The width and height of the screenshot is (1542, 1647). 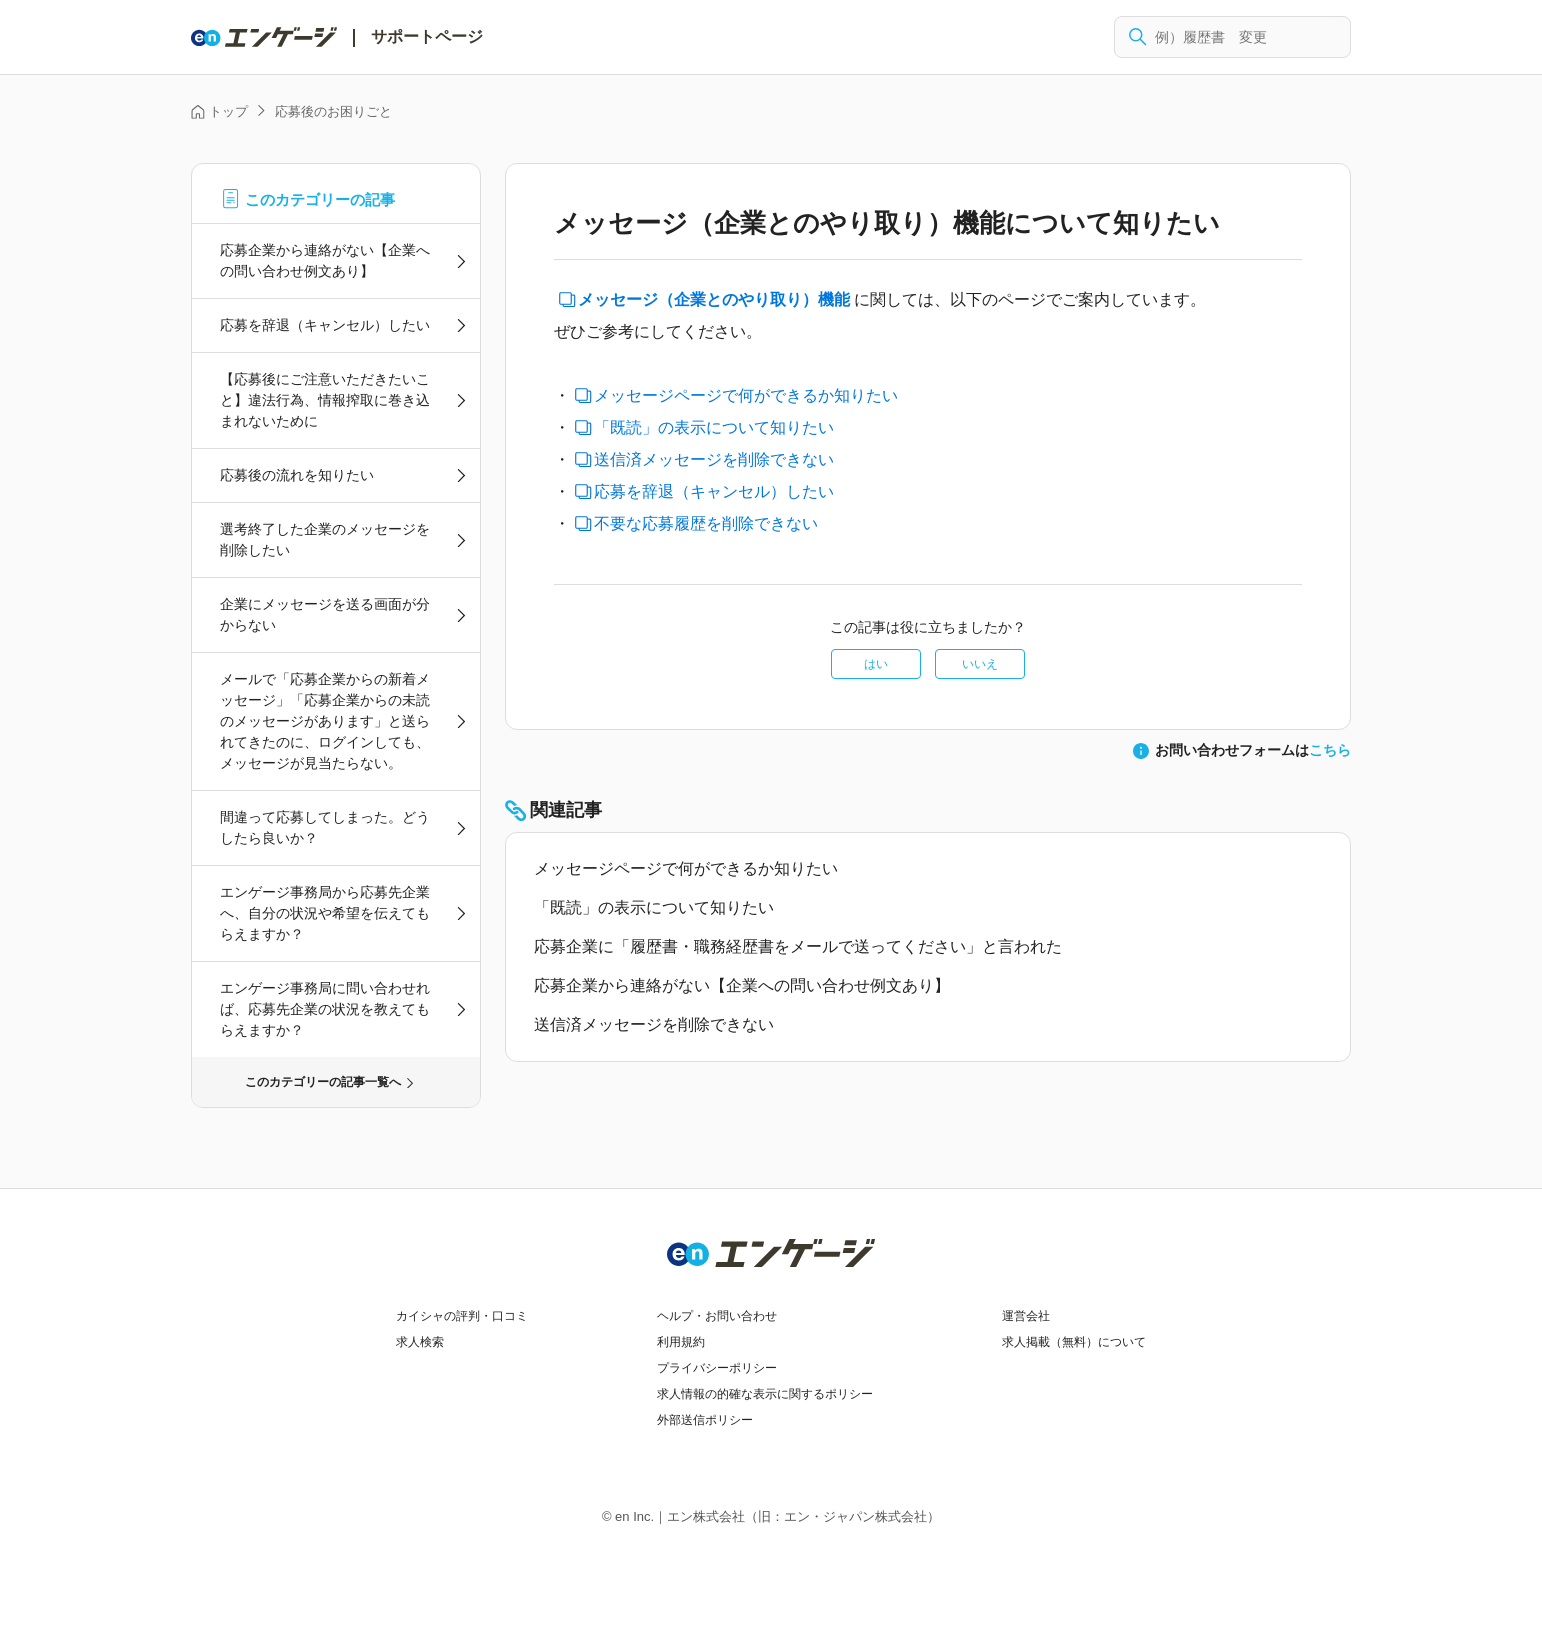 I want to click on 運営会社, so click(x=1026, y=1316).